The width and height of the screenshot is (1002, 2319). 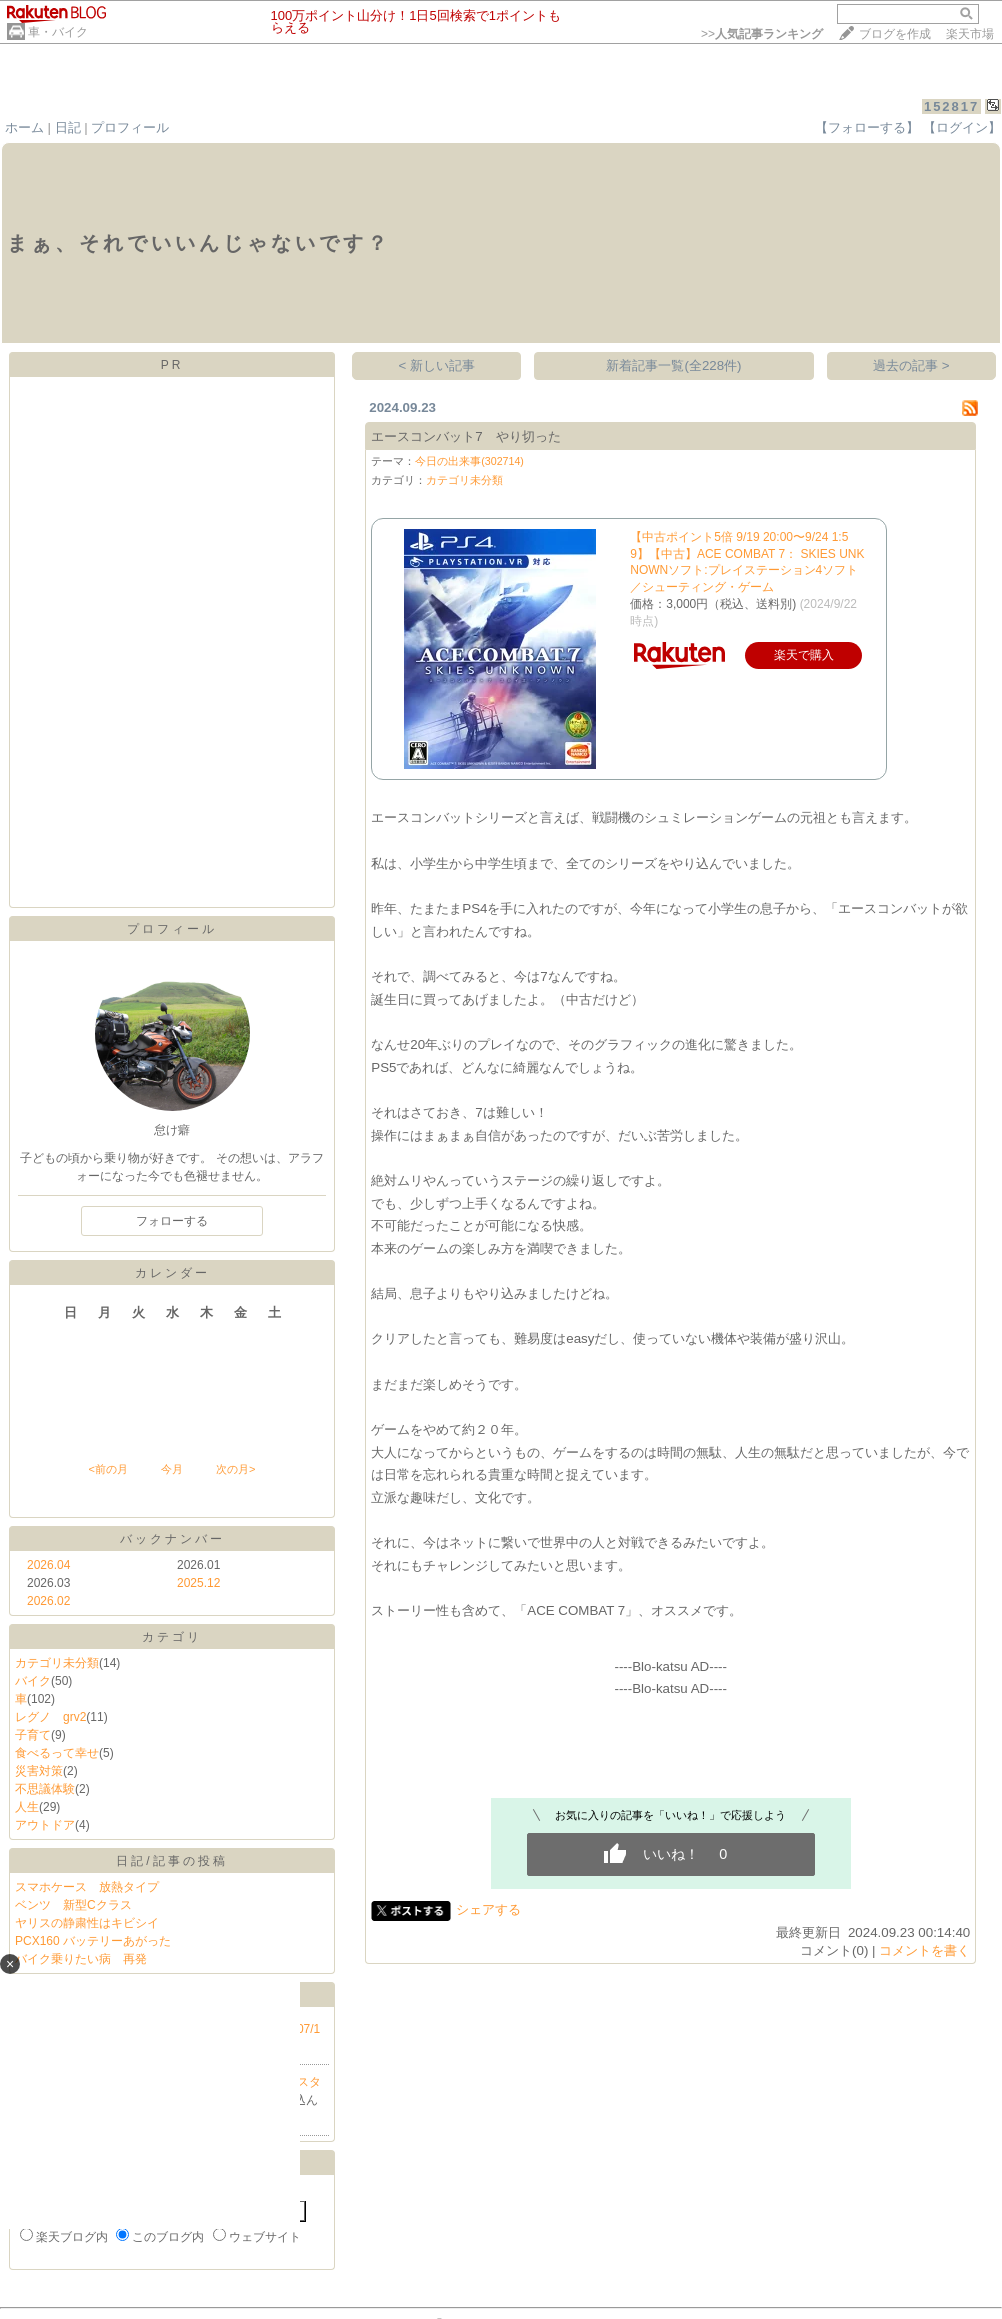 What do you see at coordinates (93, 1941) in the screenshot?
I see `PCX160 バッテリーあがった` at bounding box center [93, 1941].